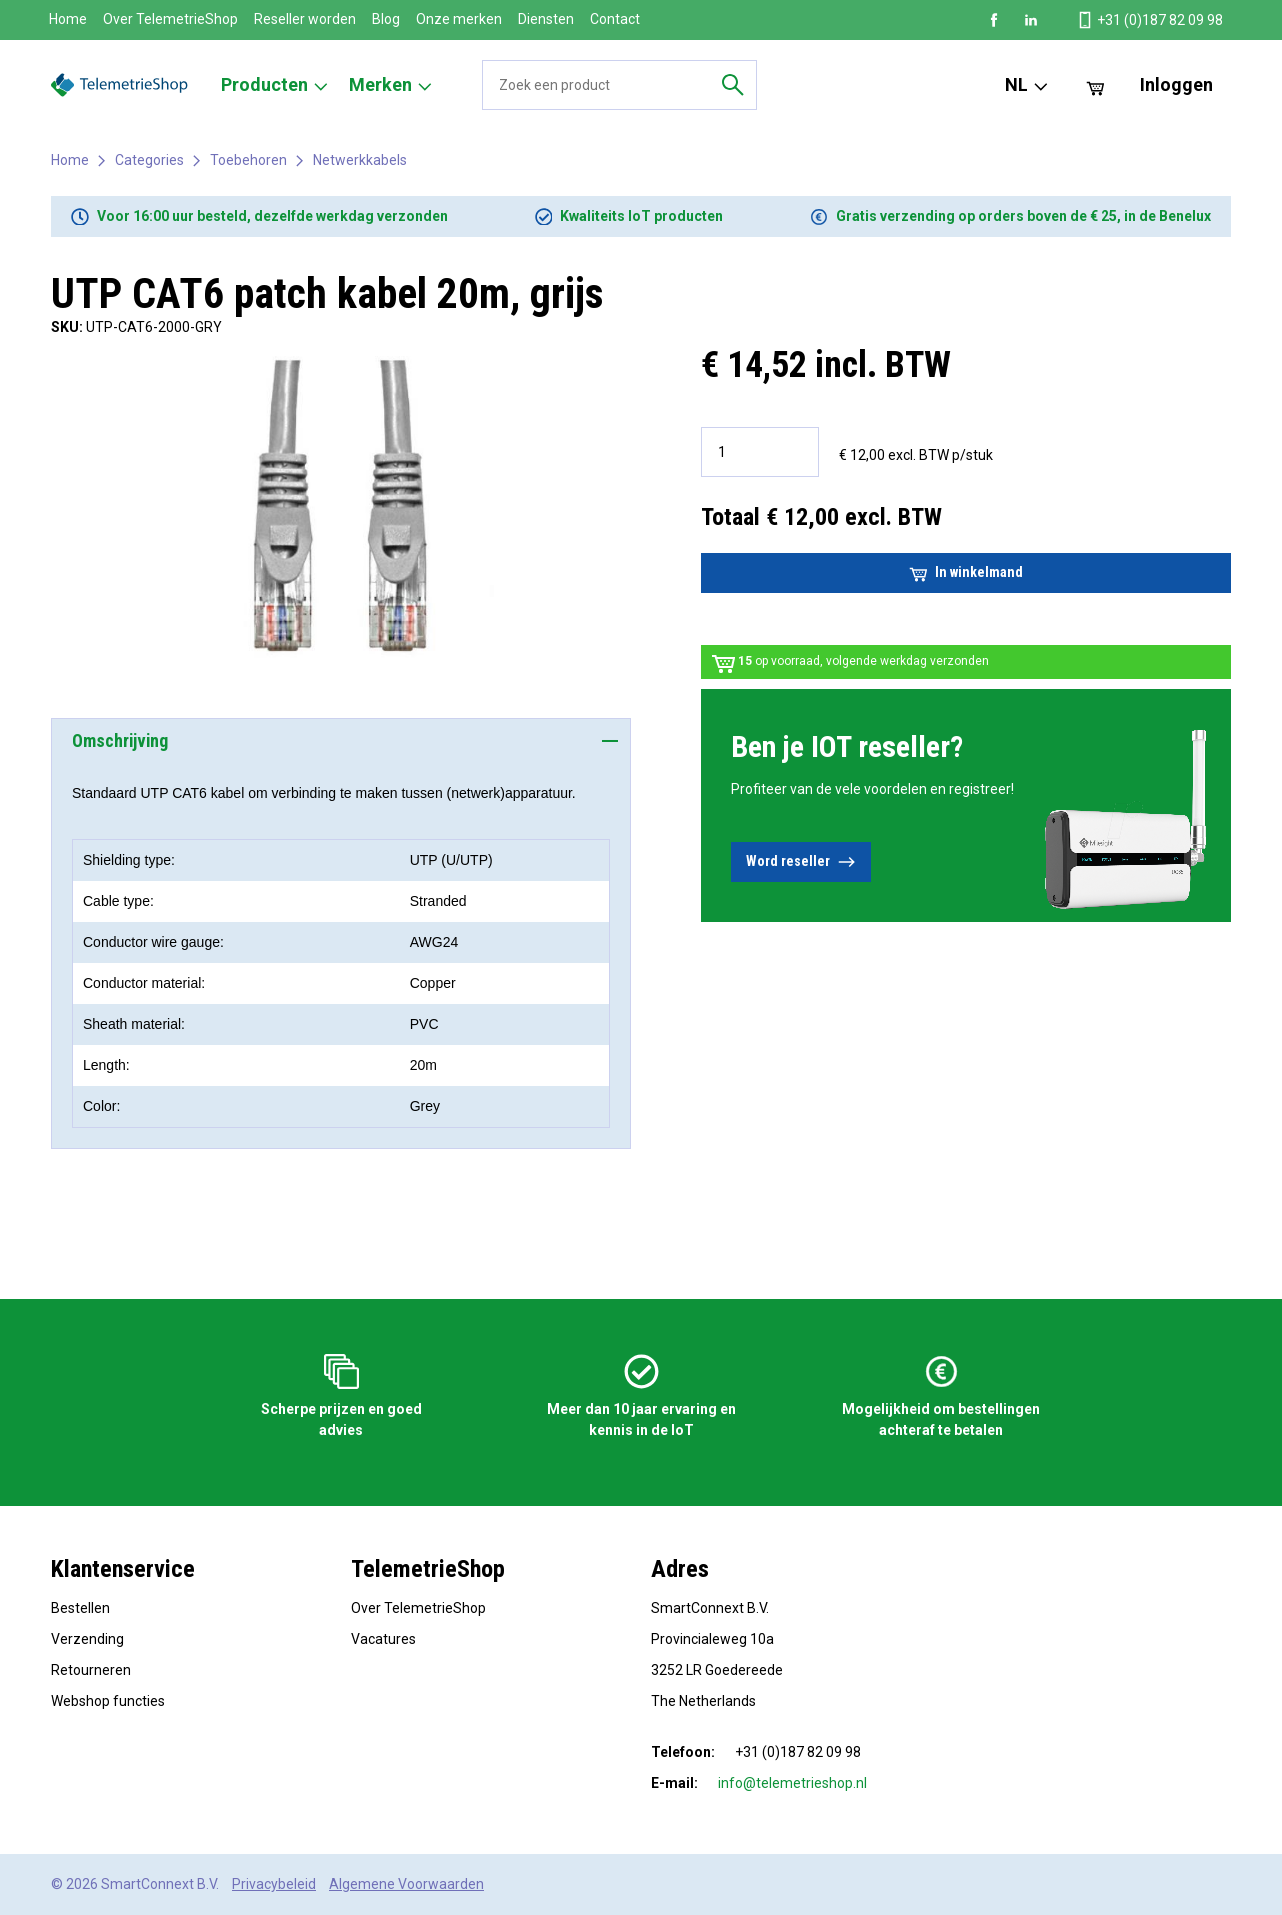 This screenshot has height=1915, width=1282. I want to click on Vacatures, so click(383, 1639).